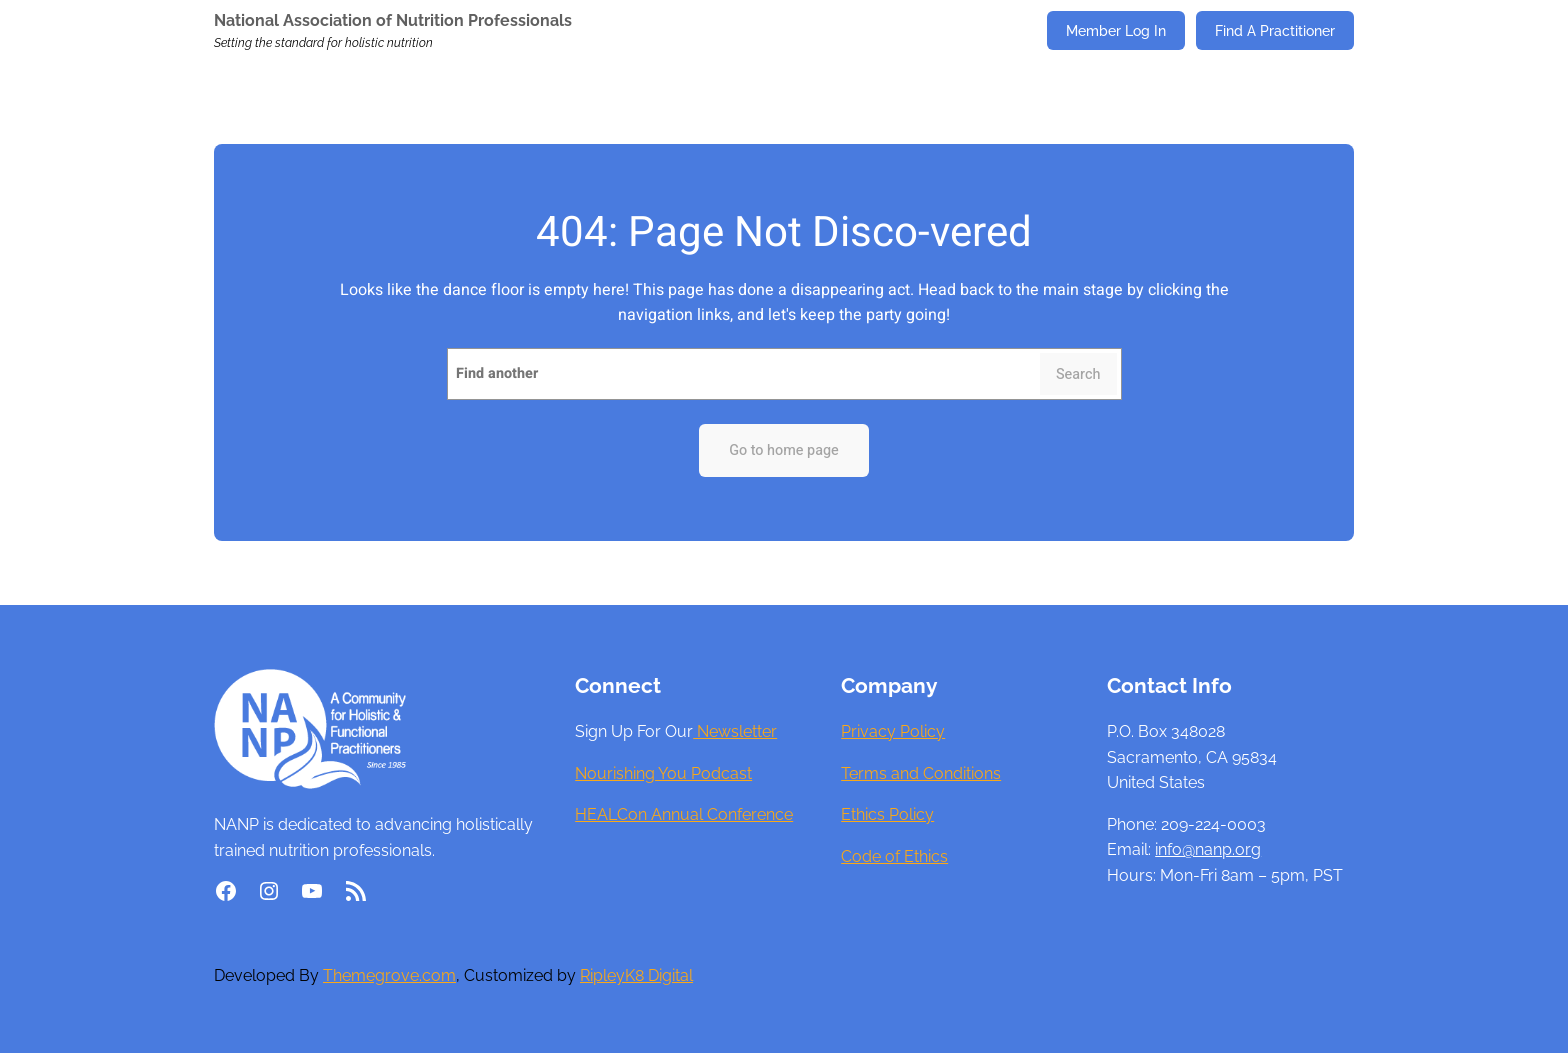 The width and height of the screenshot is (1568, 1053). What do you see at coordinates (389, 975) in the screenshot?
I see `Themegrove.com` at bounding box center [389, 975].